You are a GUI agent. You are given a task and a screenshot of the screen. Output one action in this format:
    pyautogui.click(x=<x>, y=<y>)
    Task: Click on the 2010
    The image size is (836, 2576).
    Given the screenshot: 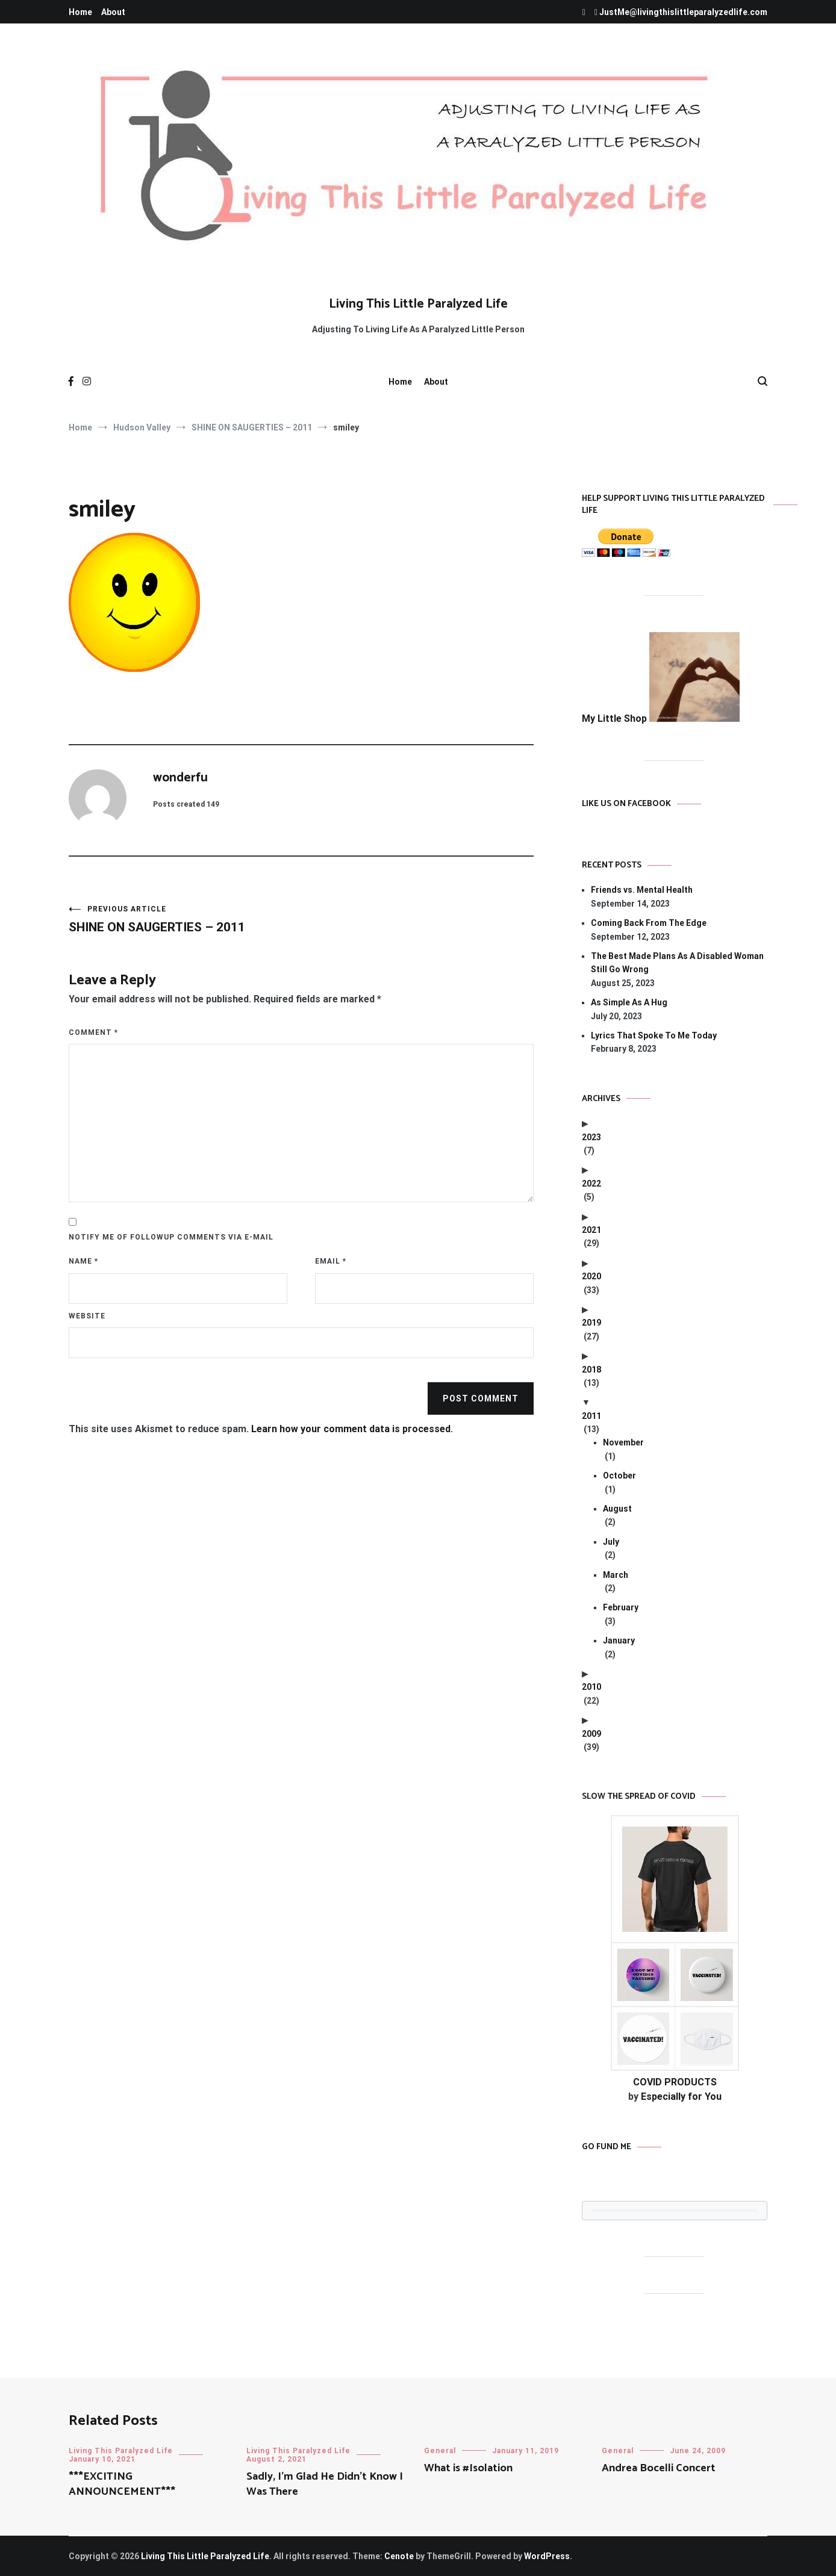 What is the action you would take?
    pyautogui.click(x=591, y=1687)
    